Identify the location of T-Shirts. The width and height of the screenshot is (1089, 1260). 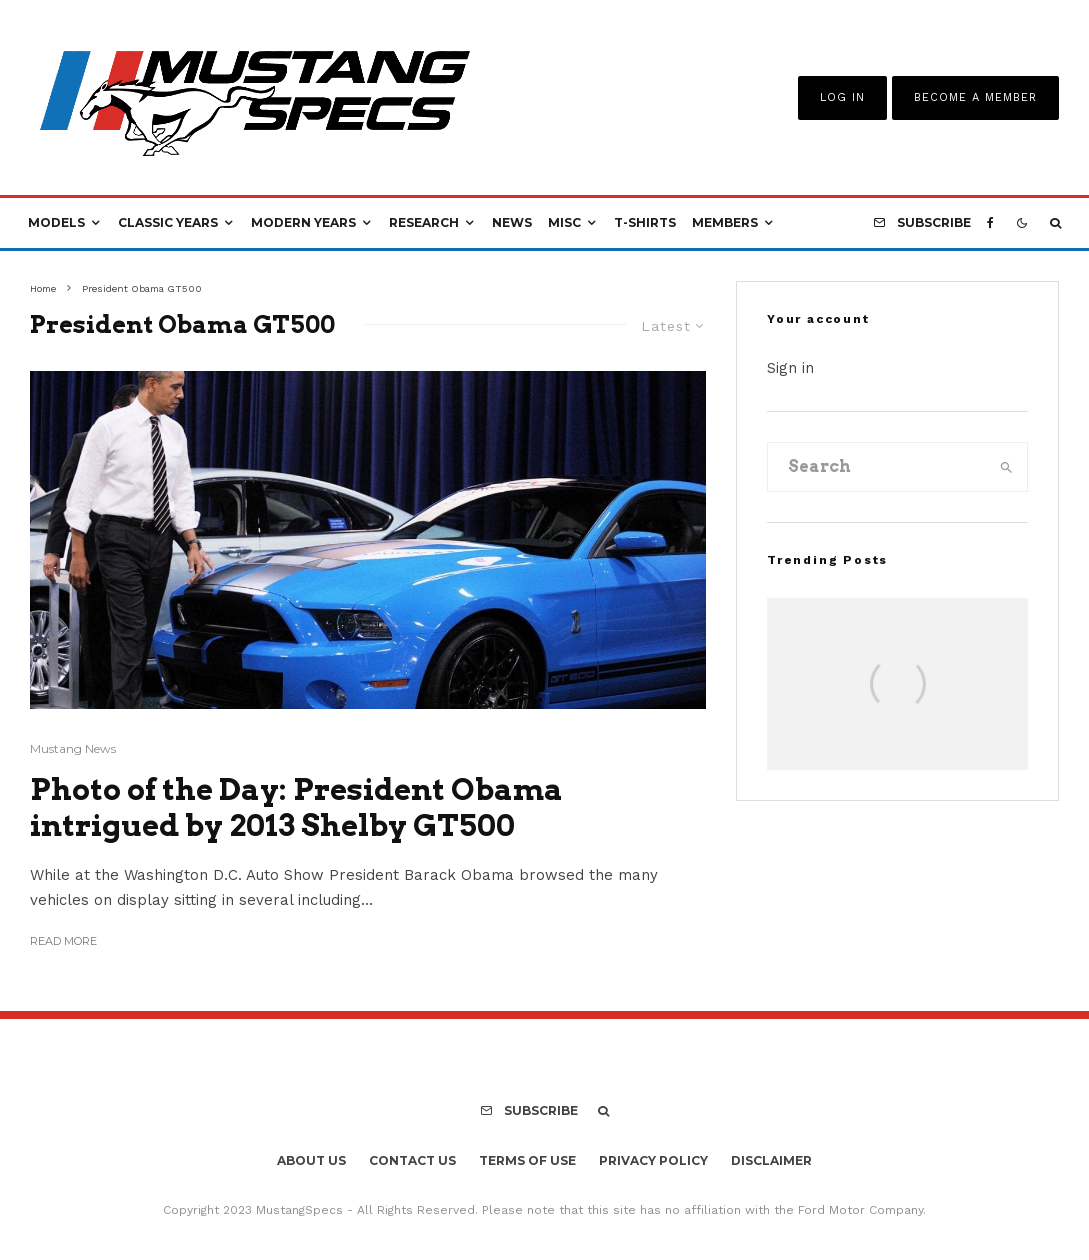
(645, 222).